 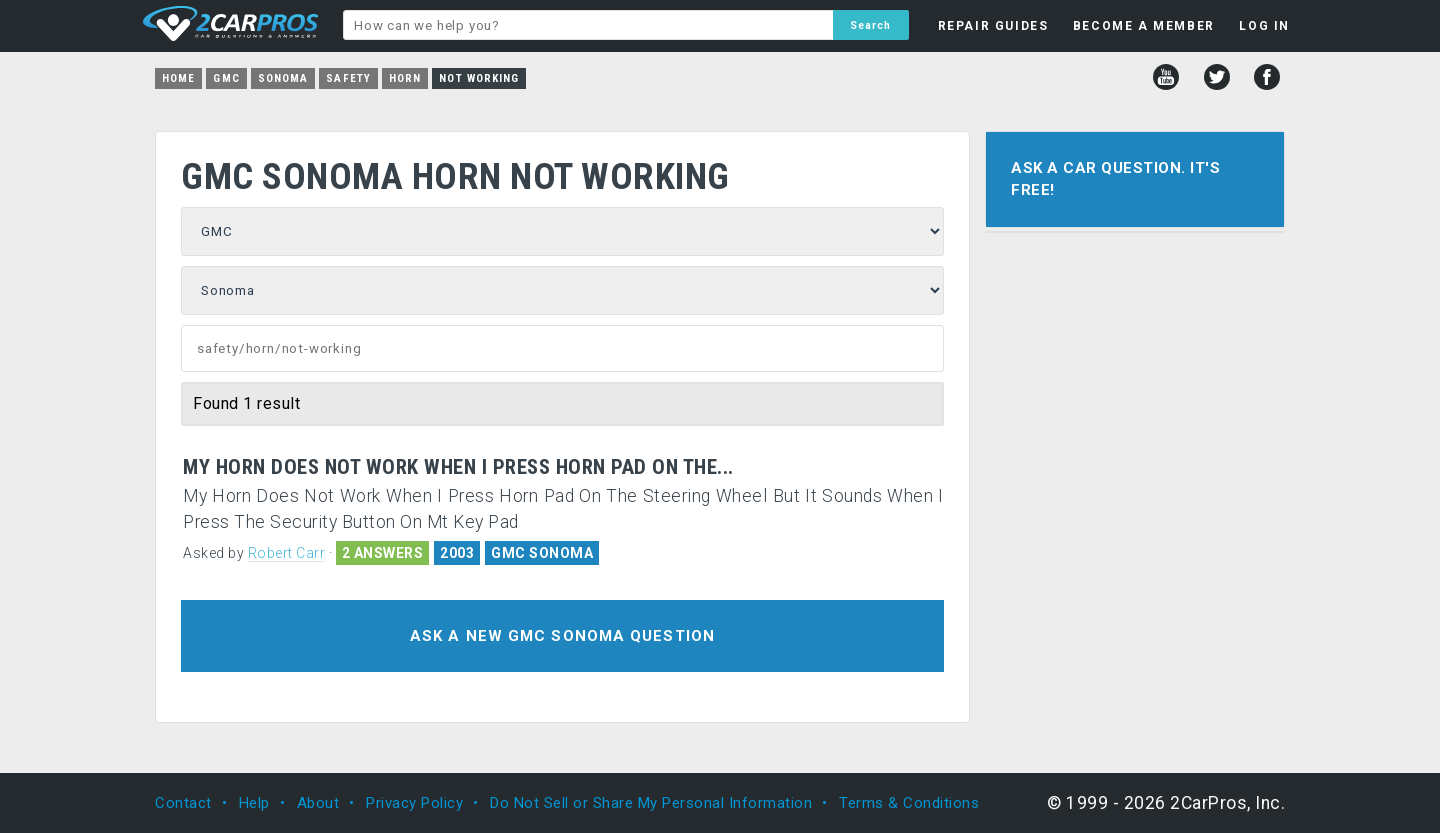 I want to click on Terms & Conditions, so click(x=909, y=803).